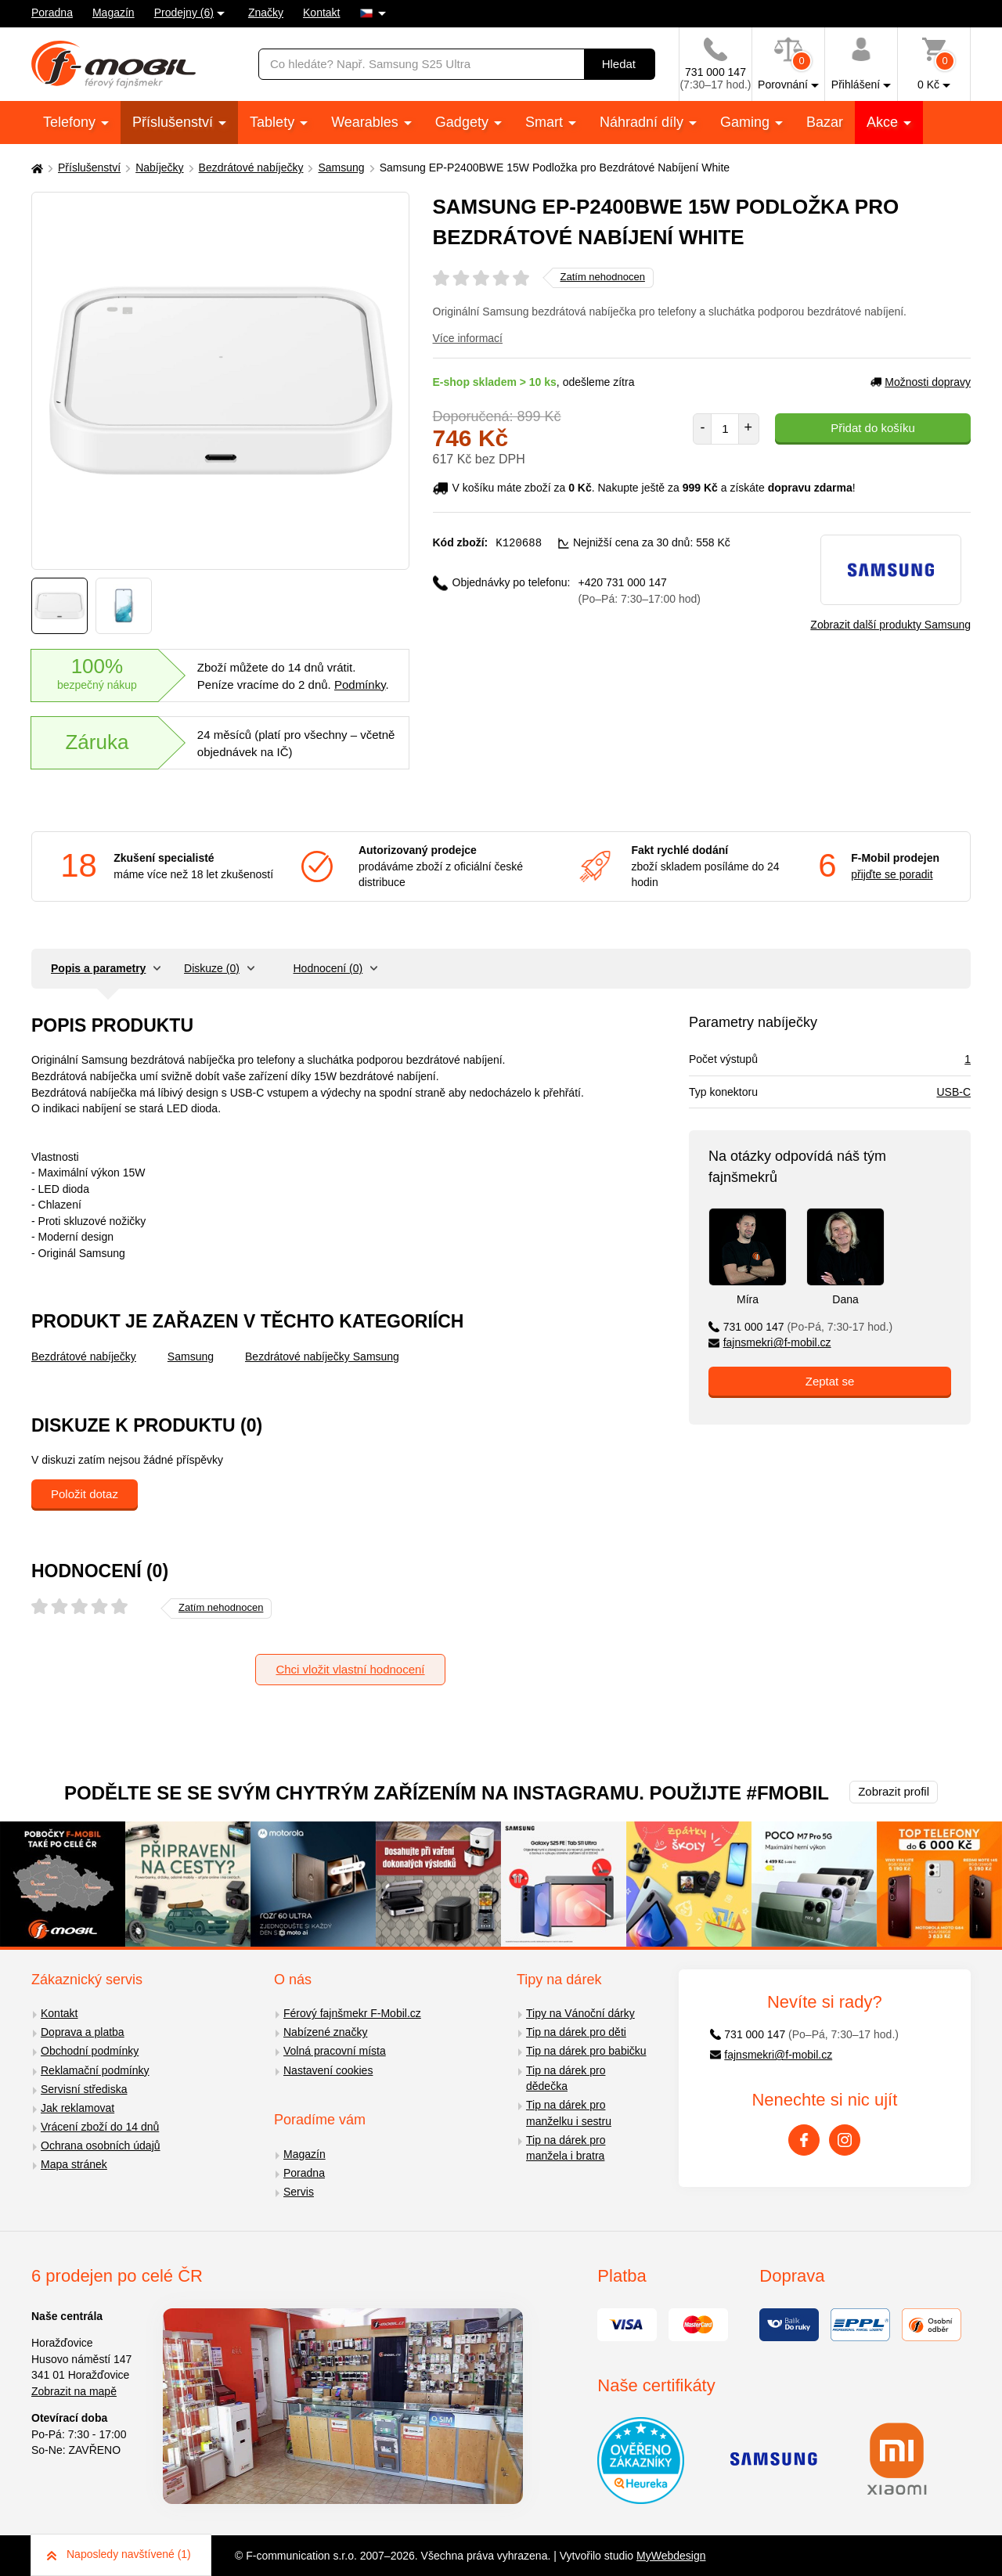 Image resolution: width=1002 pixels, height=2576 pixels. What do you see at coordinates (35, 168) in the screenshot?
I see `[Domů]` at bounding box center [35, 168].